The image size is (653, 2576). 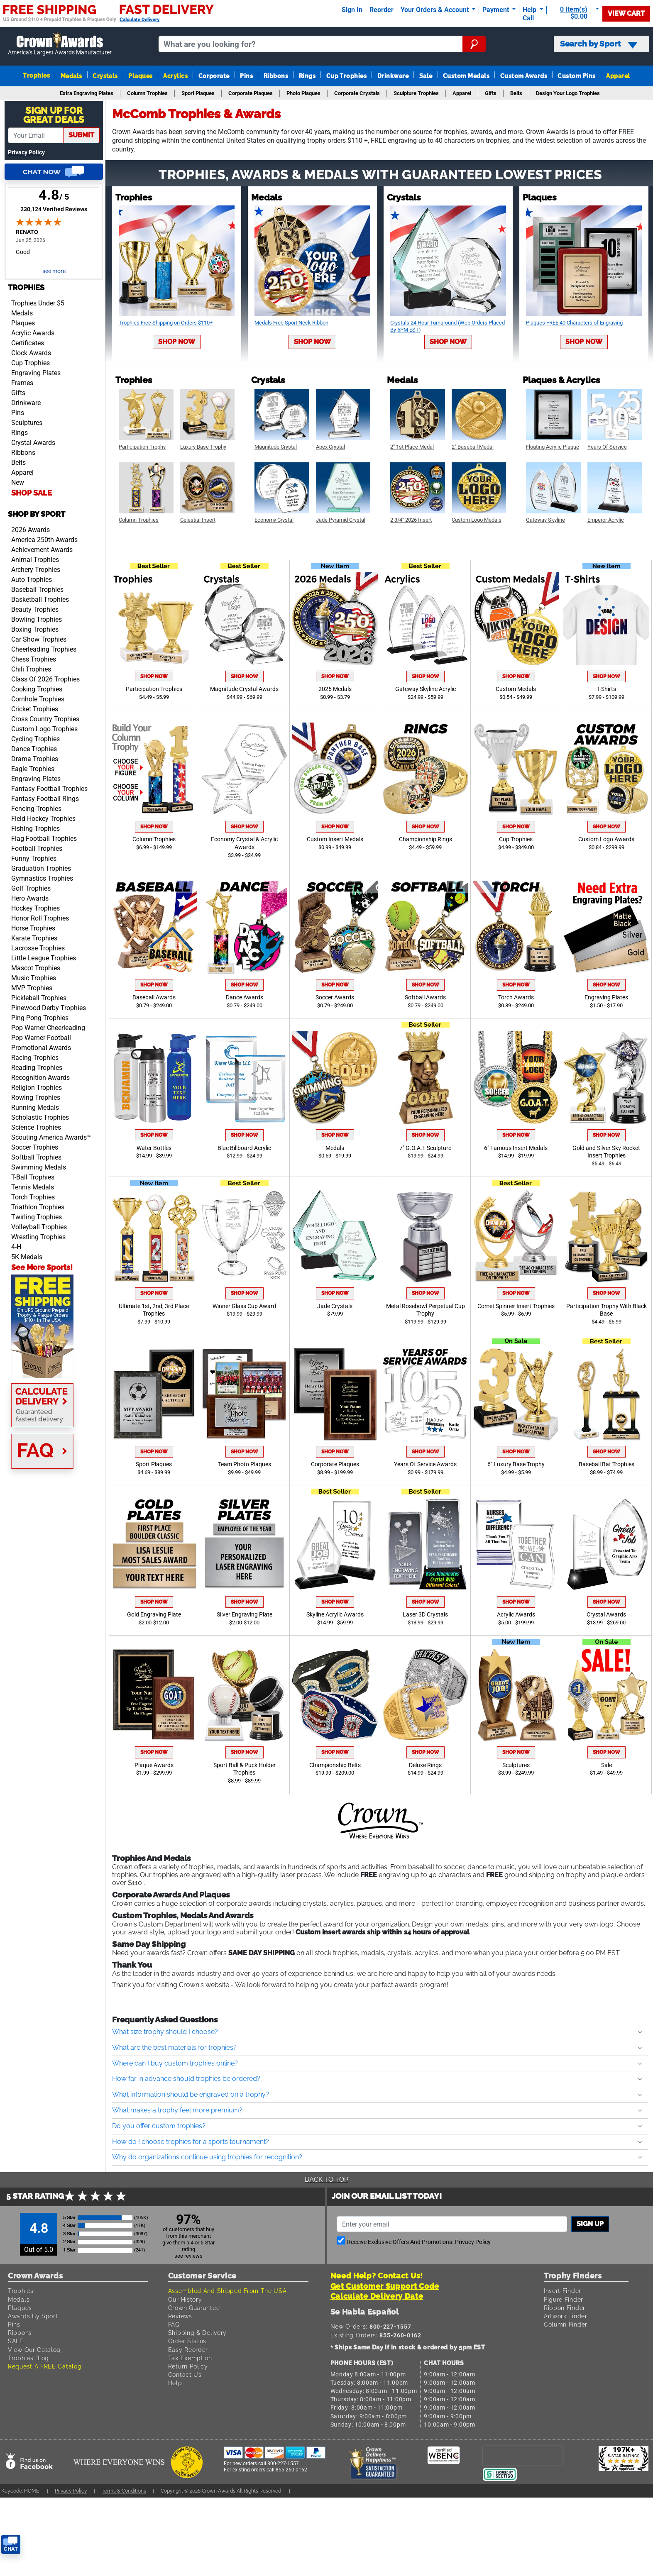 What do you see at coordinates (38, 948) in the screenshot?
I see `Lacrosse Trophies` at bounding box center [38, 948].